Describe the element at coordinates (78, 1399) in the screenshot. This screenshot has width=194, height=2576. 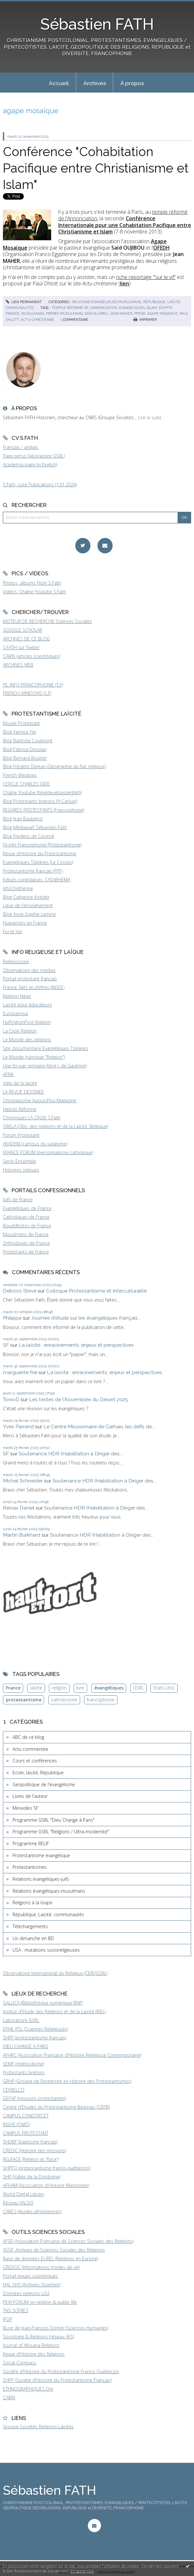
I see `Les textes de l'Assemblée du Désert 2025` at that location.